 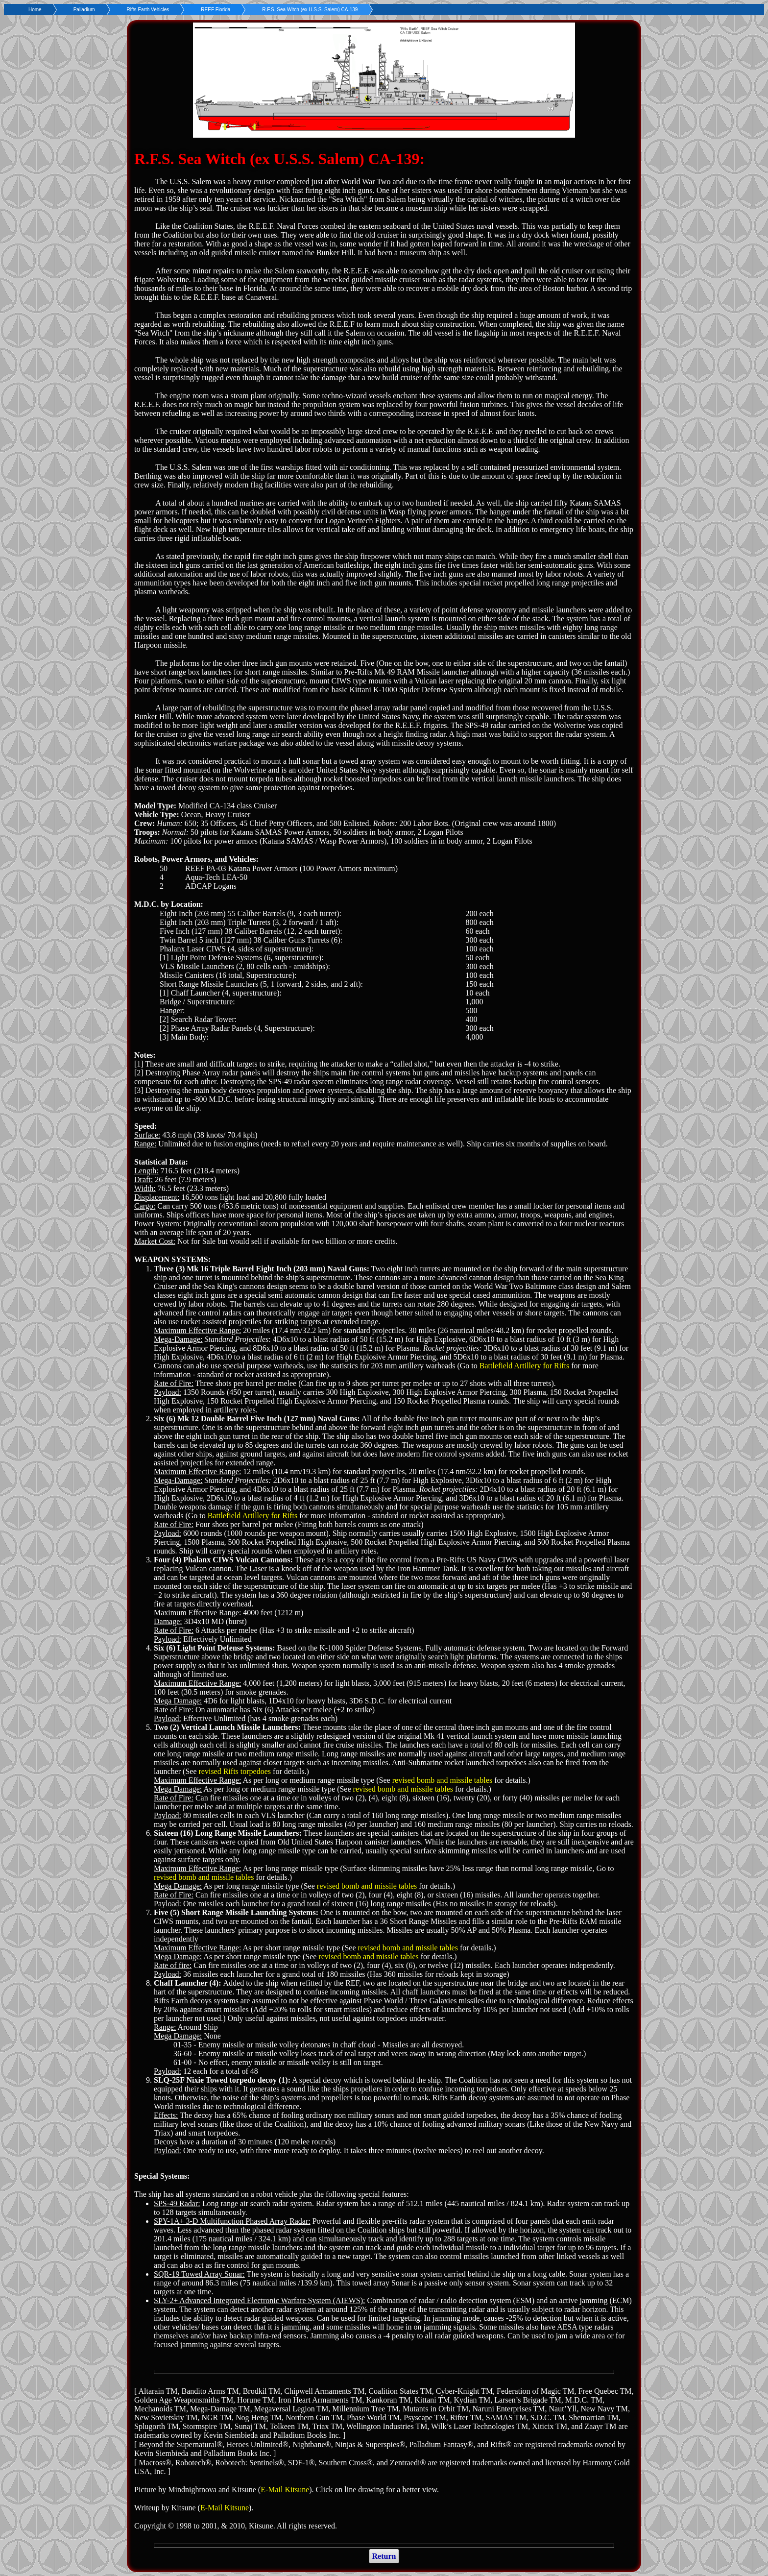 I want to click on Home, so click(x=35, y=9).